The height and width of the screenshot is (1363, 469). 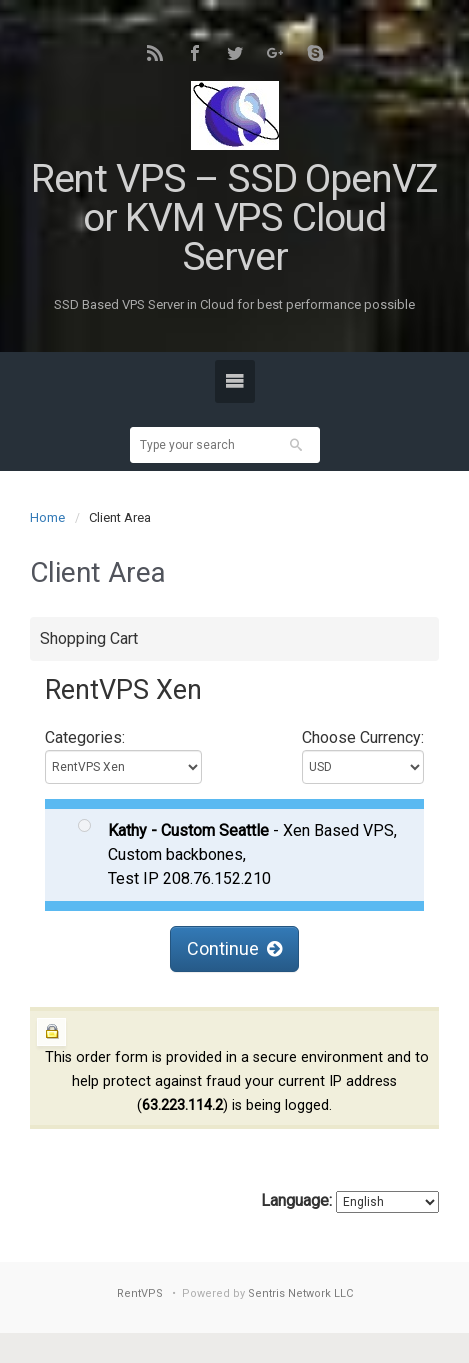 I want to click on RentVPS, so click(x=140, y=1293).